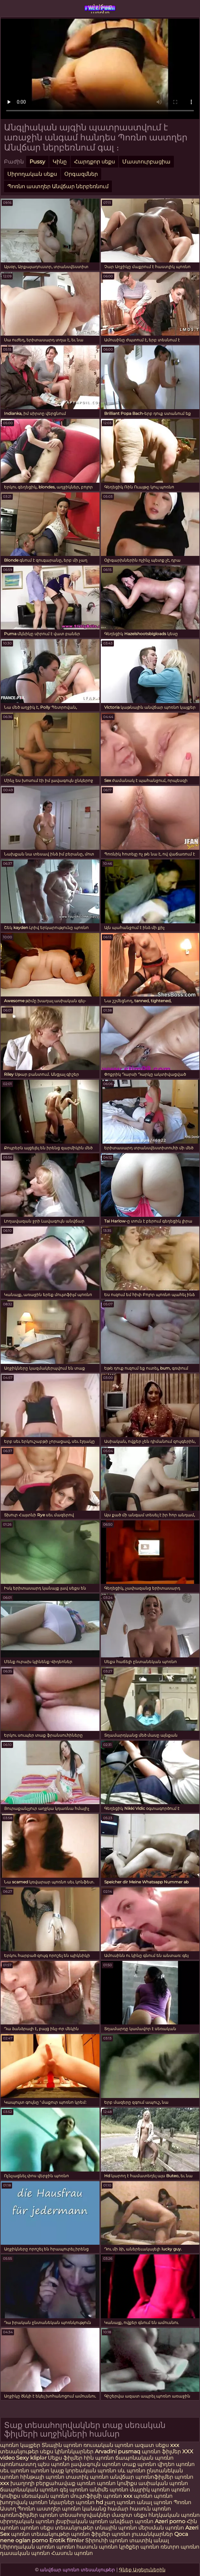 The height and width of the screenshot is (2576, 200). Describe the element at coordinates (120, 2502) in the screenshot. I see `չաղ պոռնո` at that location.